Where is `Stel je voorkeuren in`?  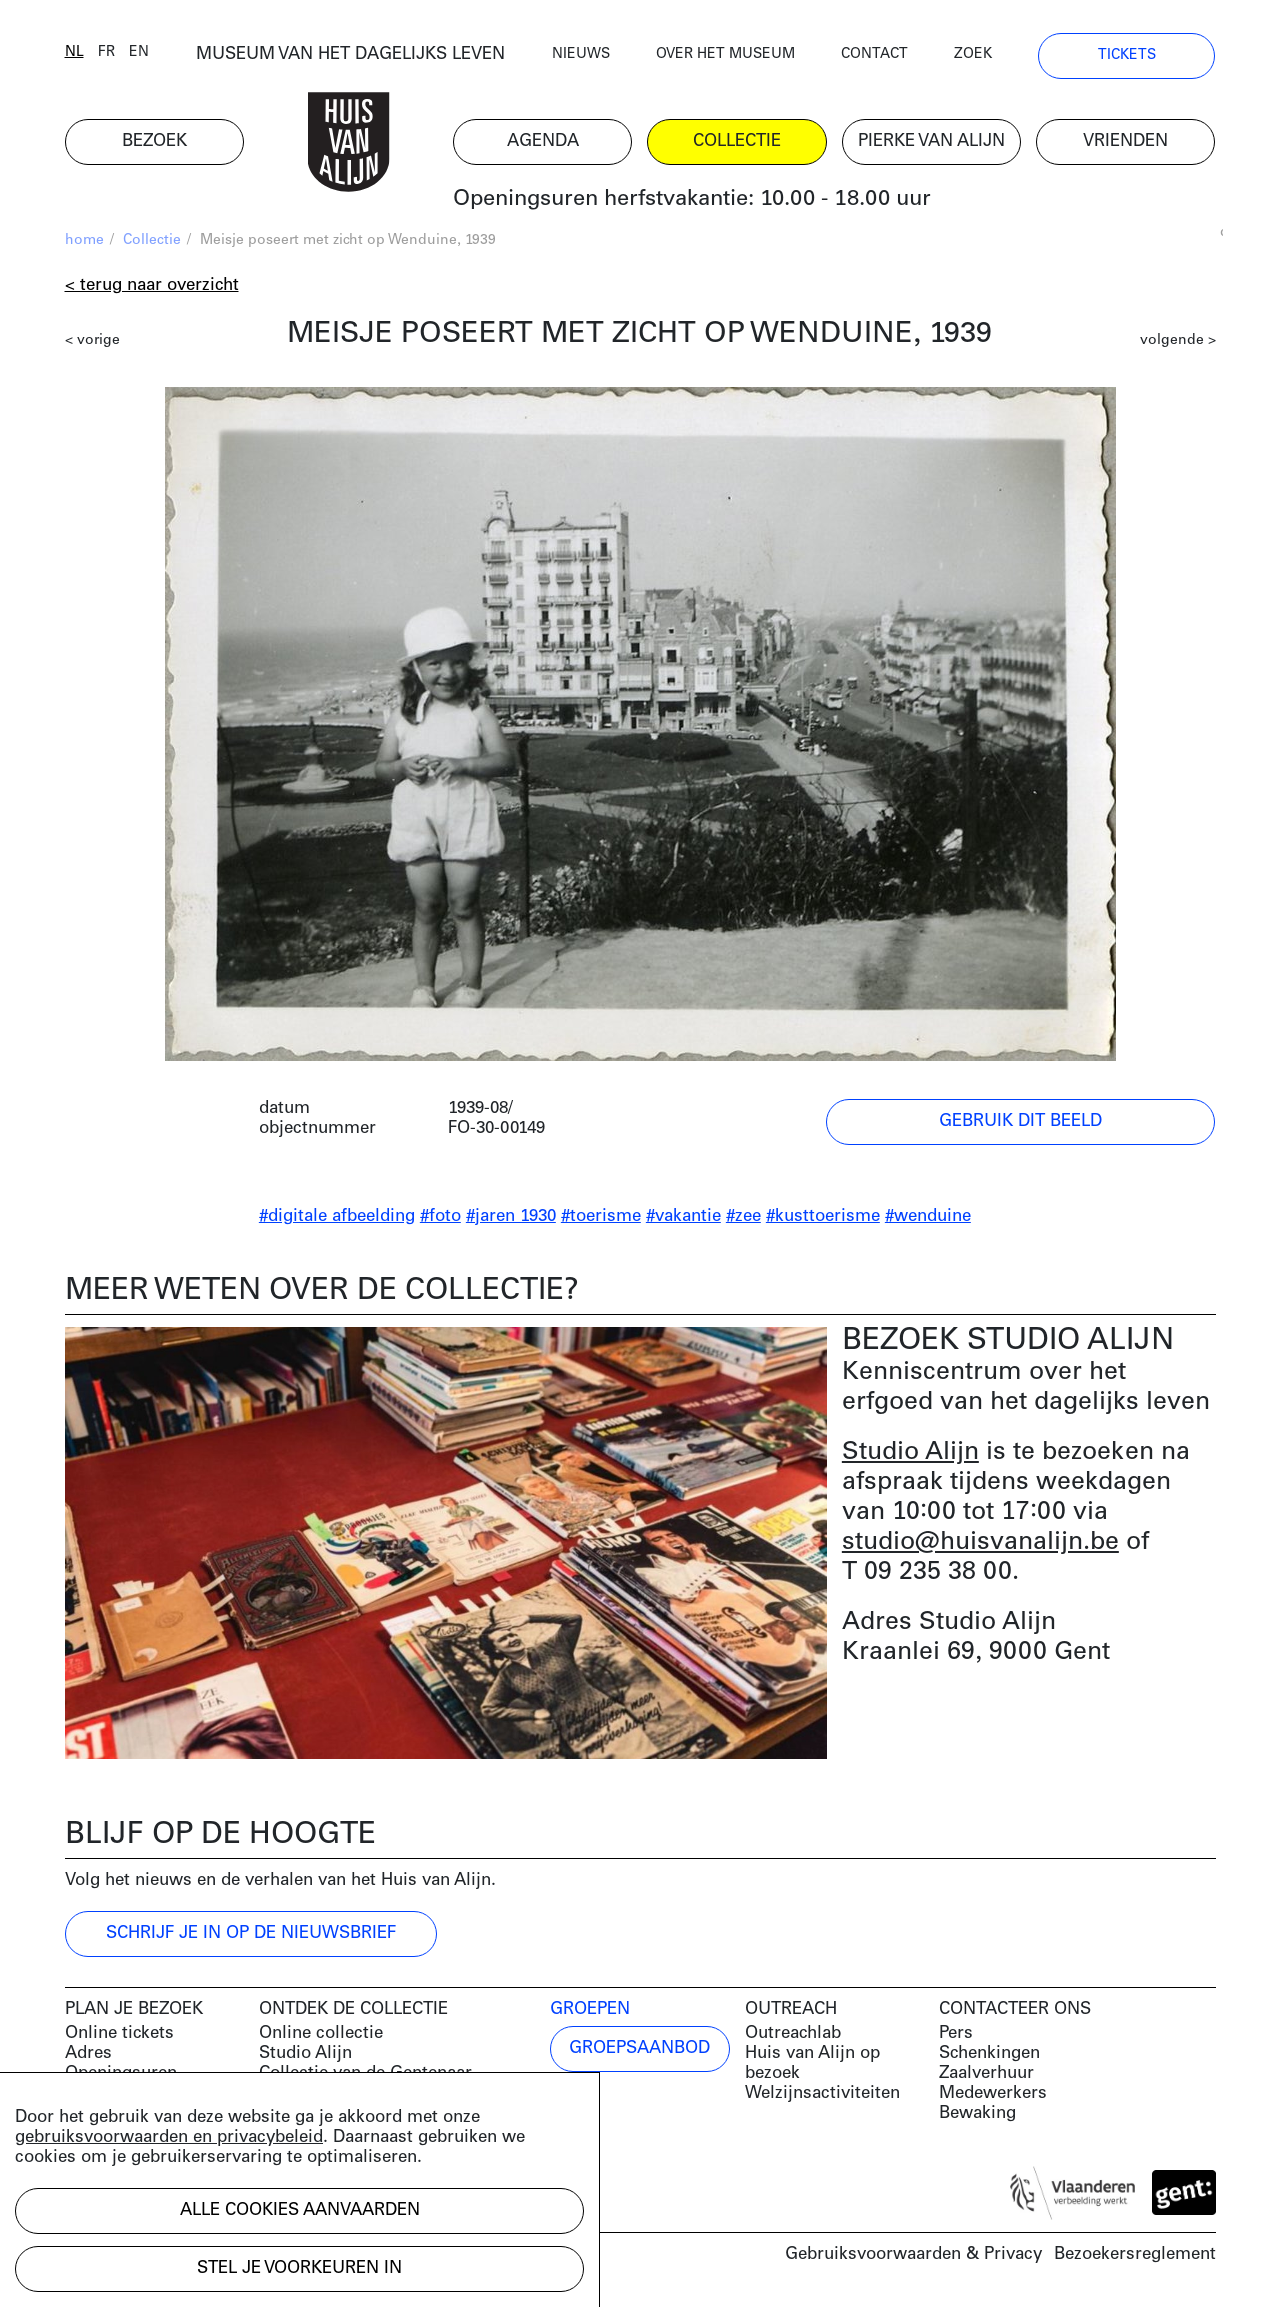 Stel je voorkeuren in is located at coordinates (299, 2268).